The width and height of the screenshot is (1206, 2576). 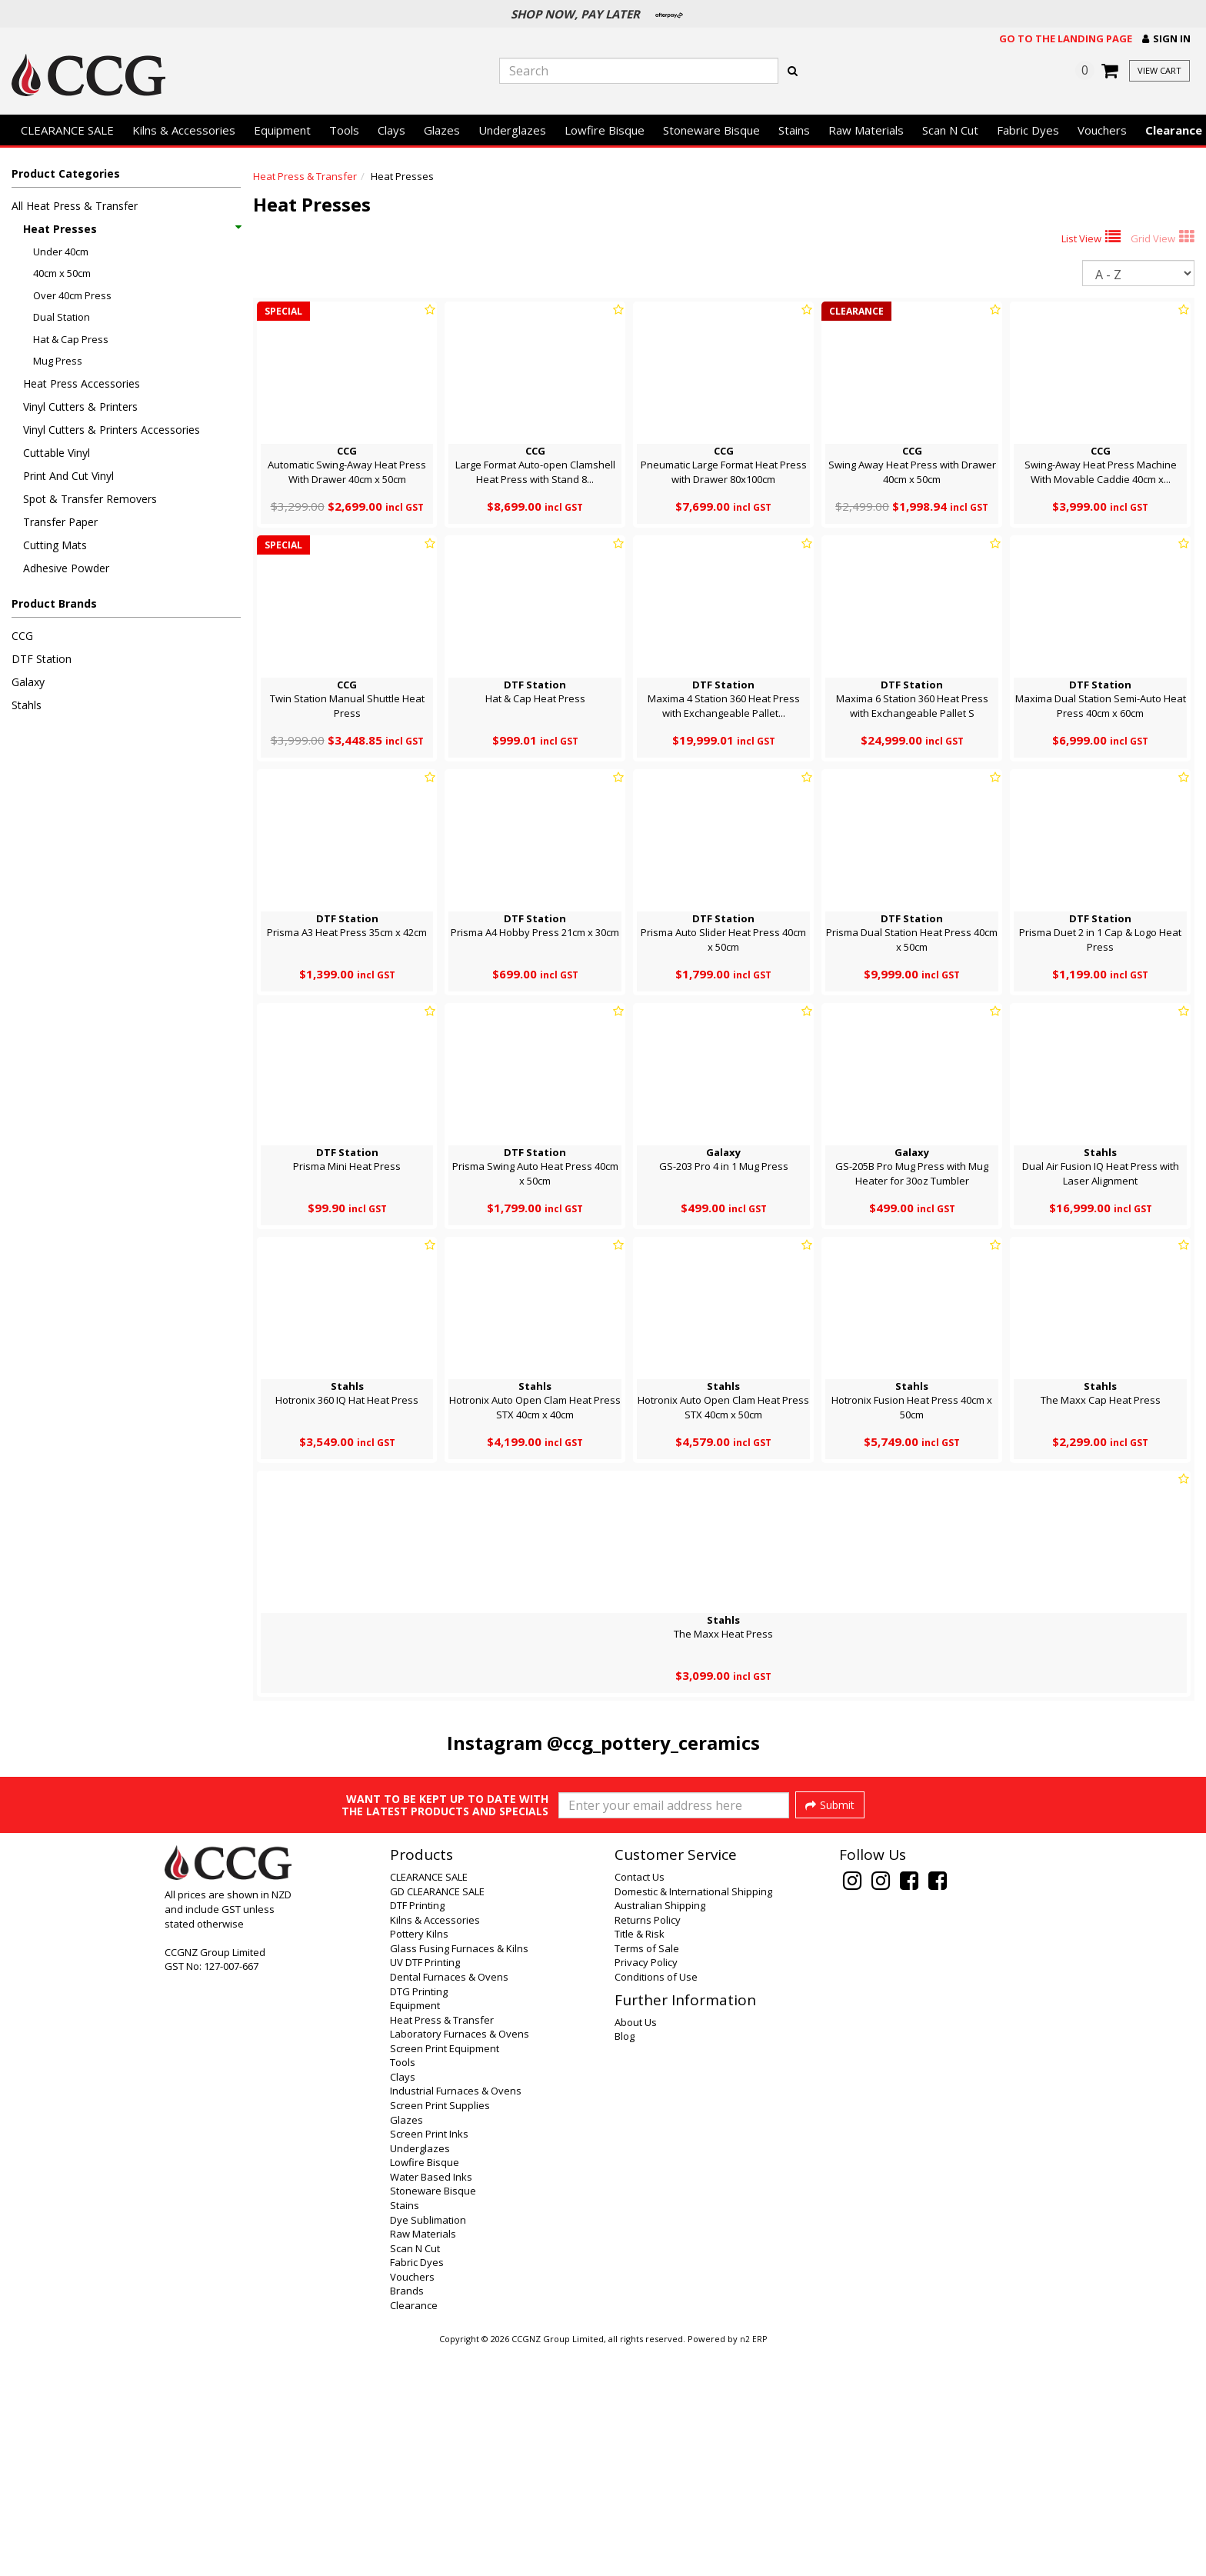 What do you see at coordinates (444, 2274) in the screenshot?
I see `Screen Print Equipment` at bounding box center [444, 2274].